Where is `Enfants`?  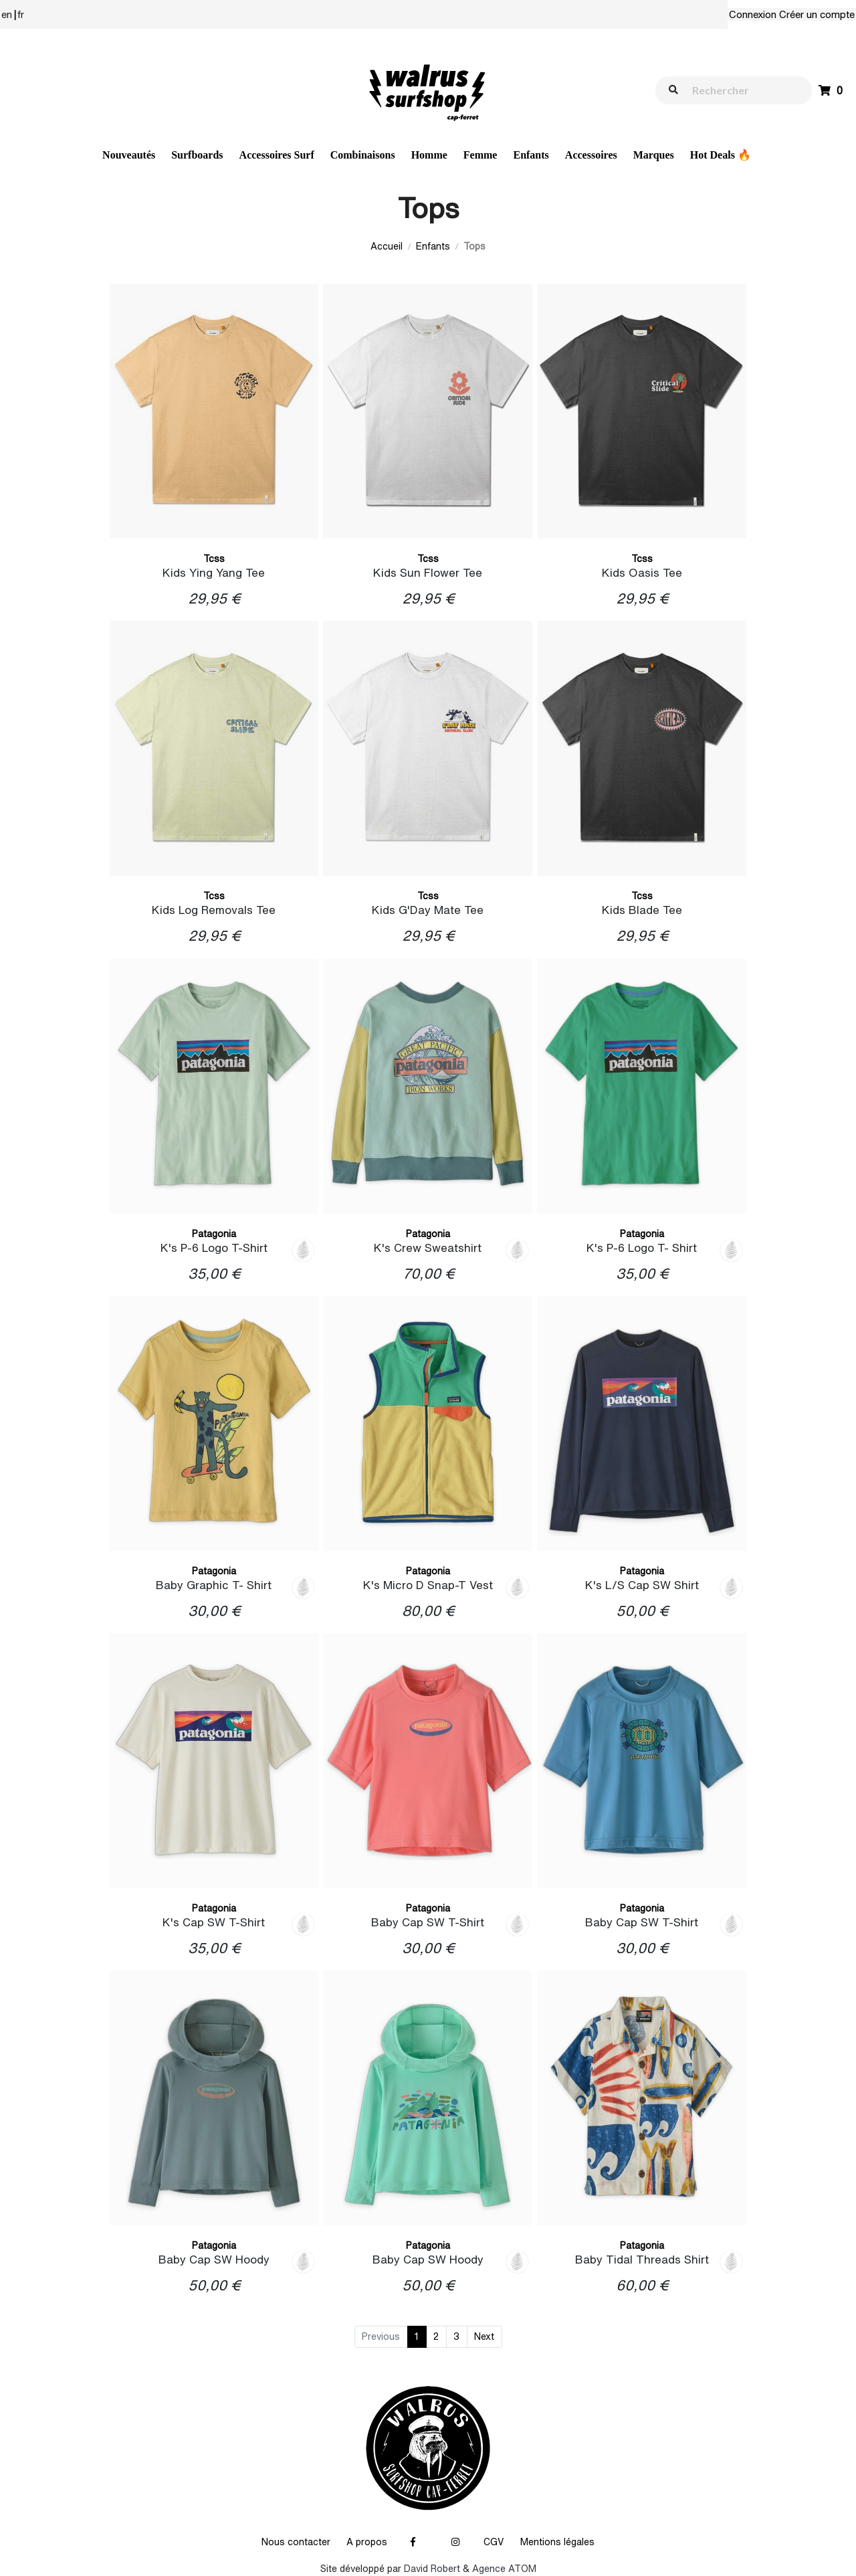
Enfants is located at coordinates (530, 155).